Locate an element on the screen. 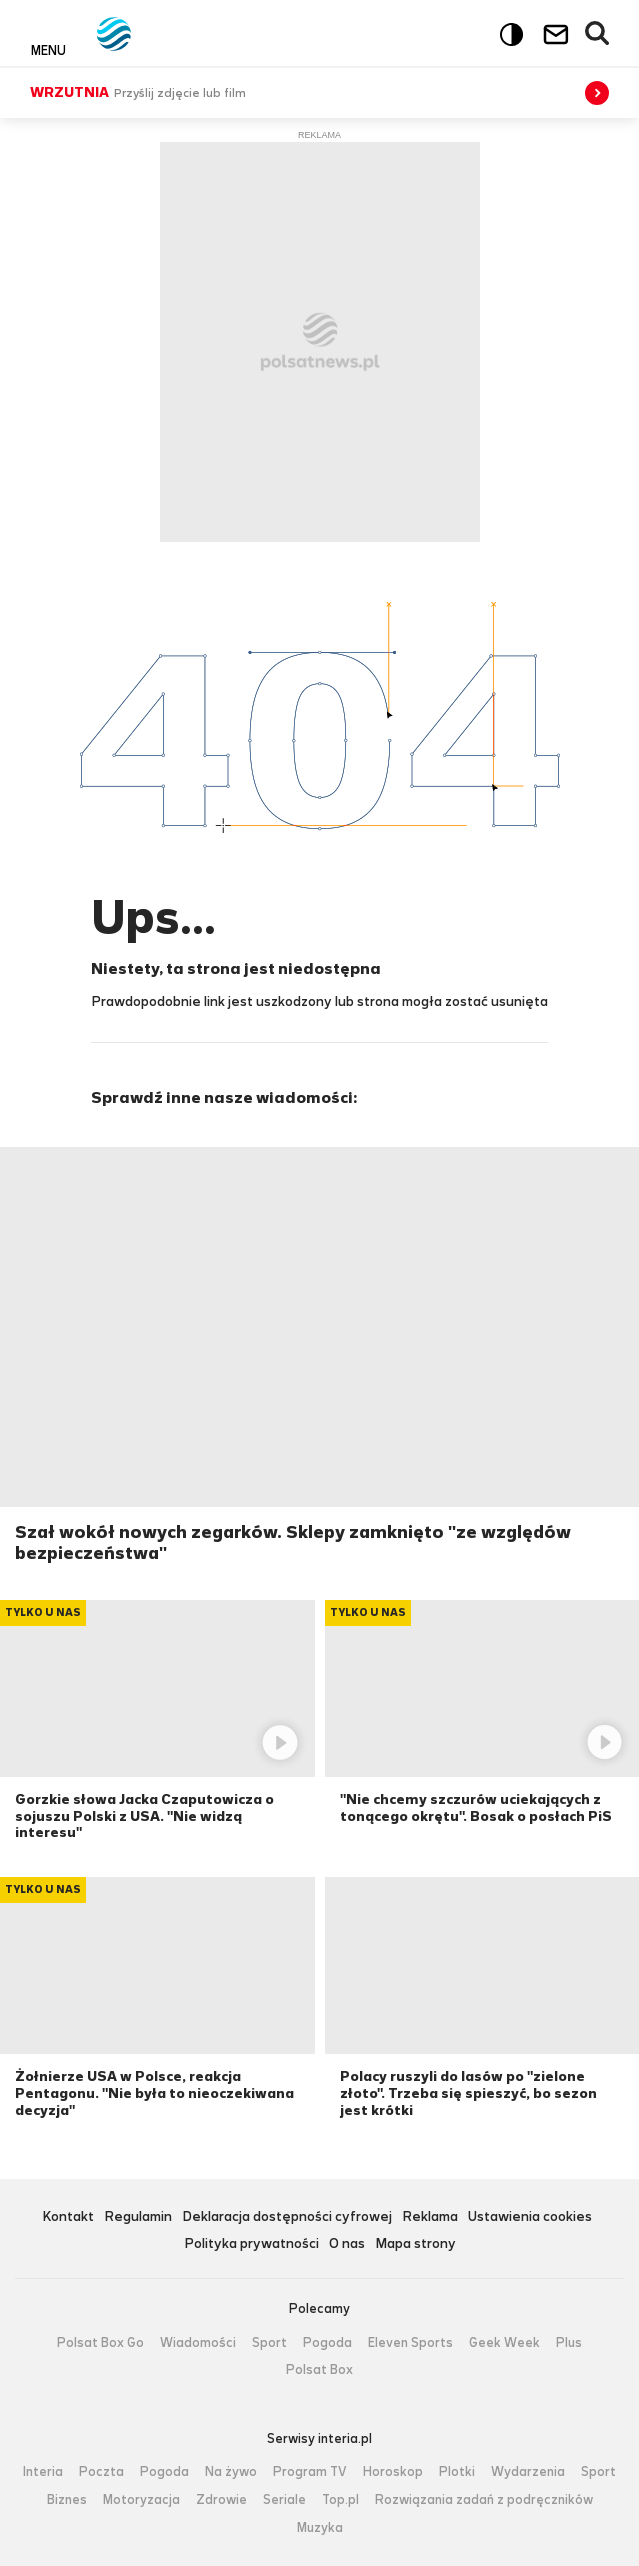 The image size is (639, 2566). Seriale is located at coordinates (284, 2500).